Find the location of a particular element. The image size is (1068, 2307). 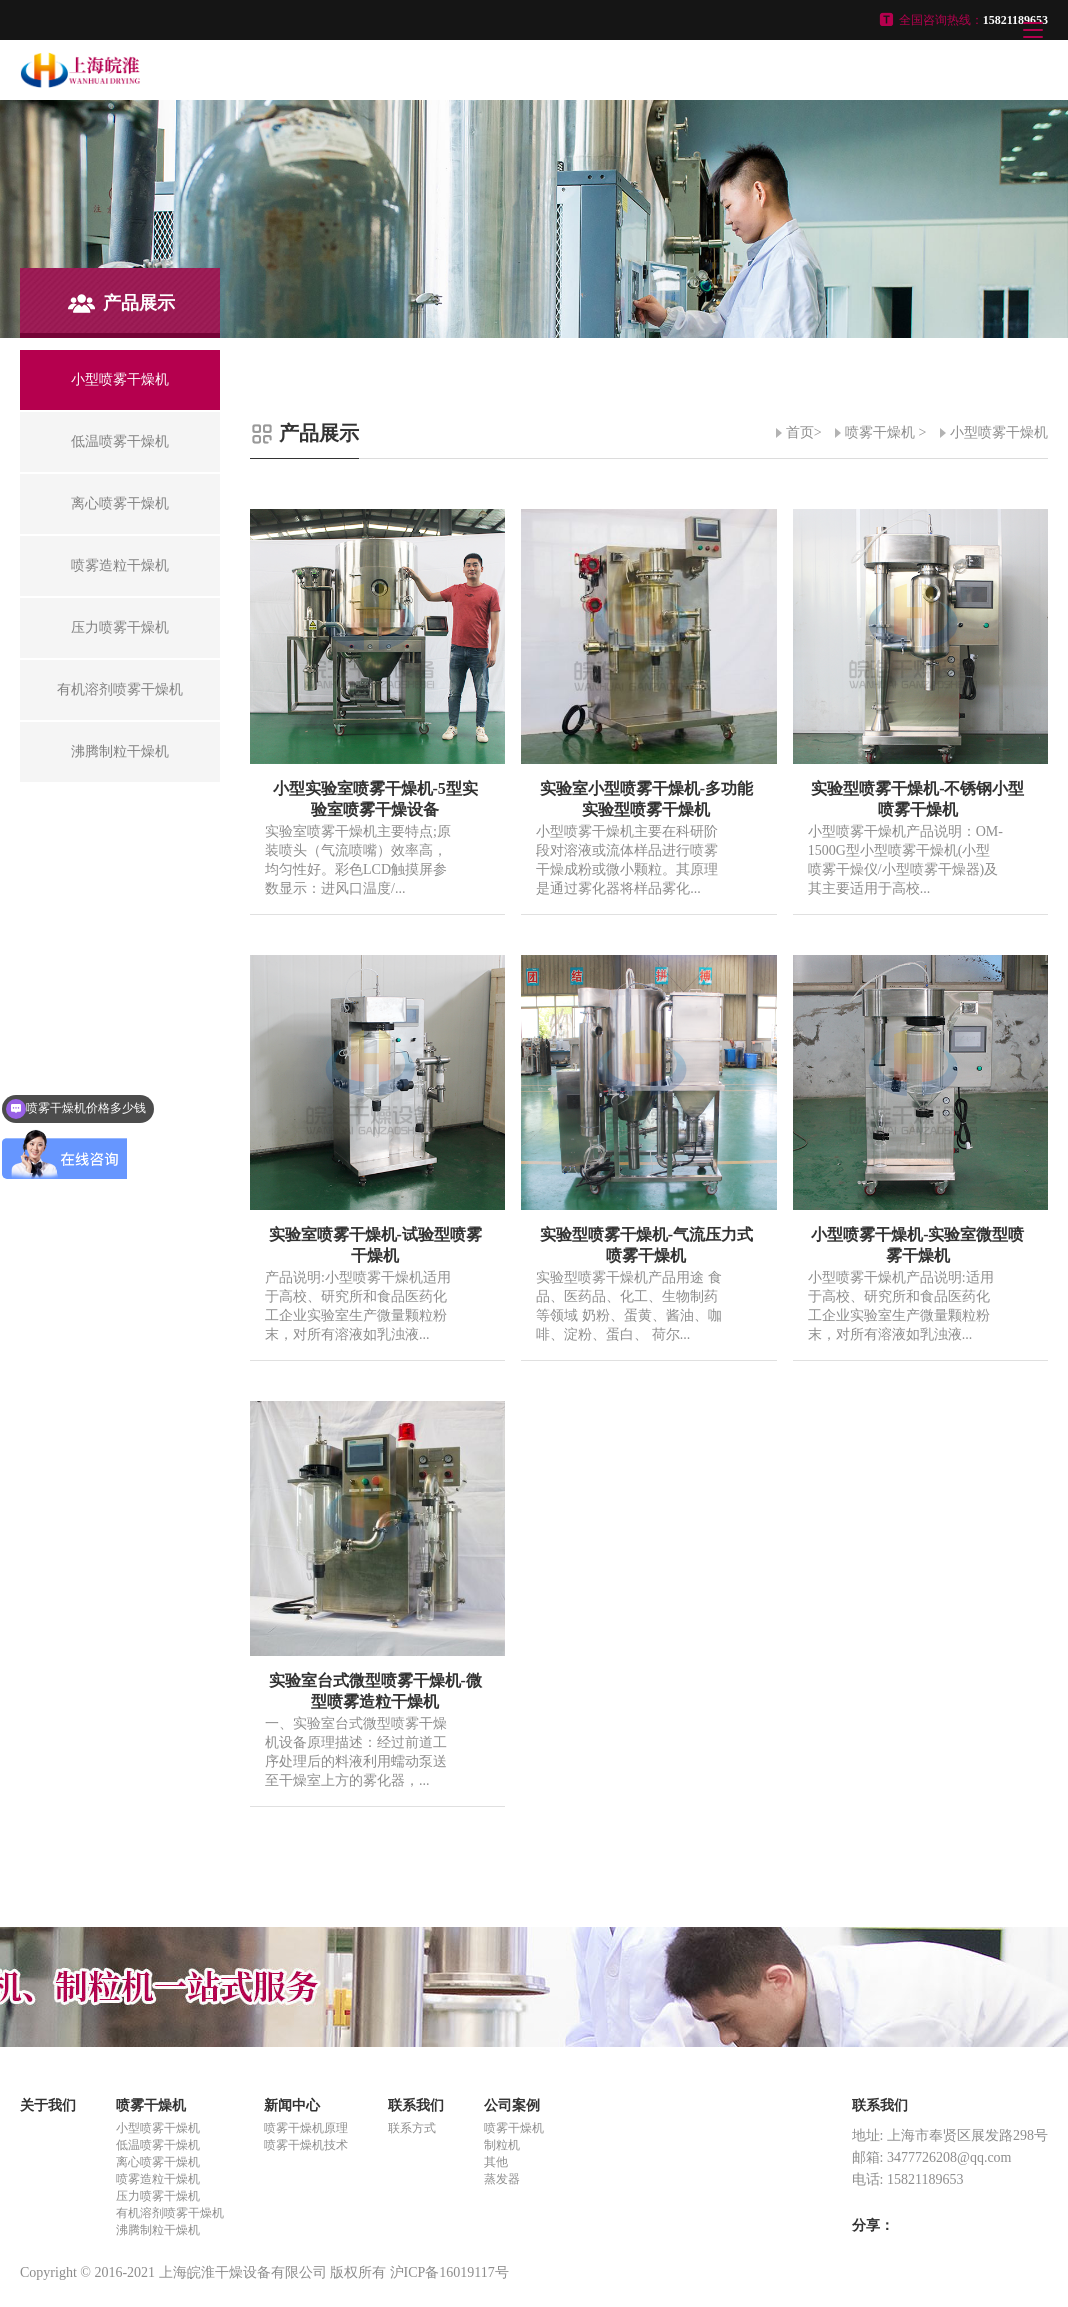

喷雾干燥机 is located at coordinates (880, 432).